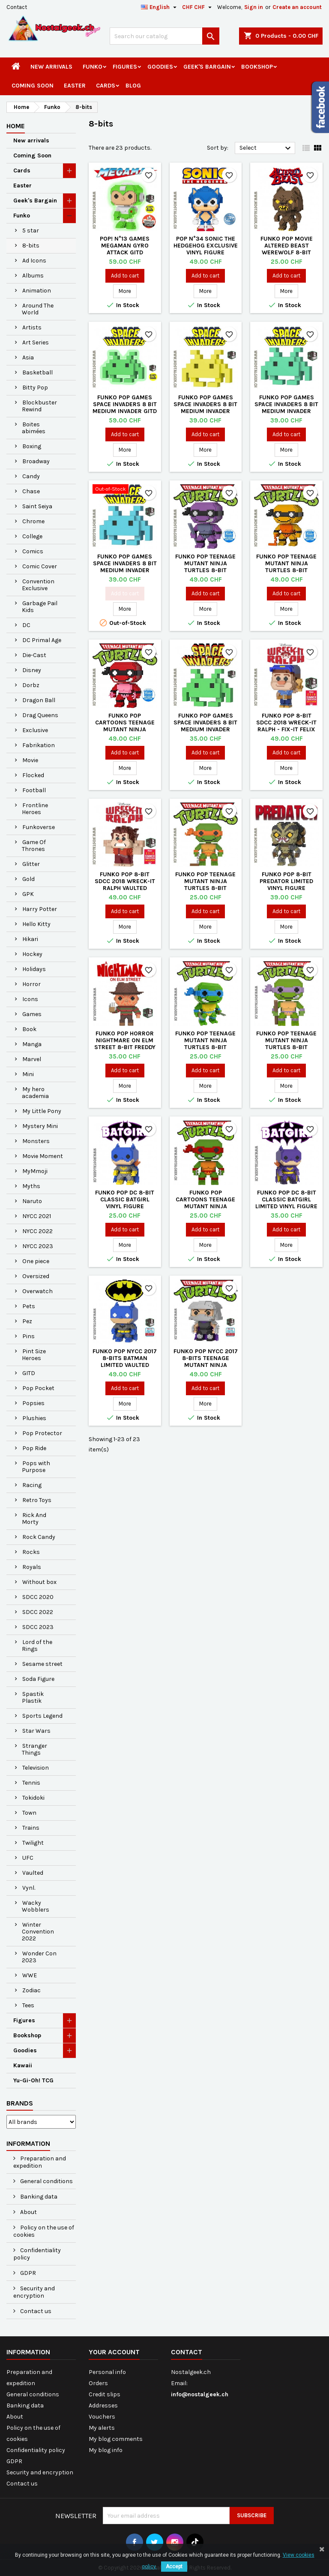 The image size is (329, 2576). I want to click on Disney, so click(31, 670).